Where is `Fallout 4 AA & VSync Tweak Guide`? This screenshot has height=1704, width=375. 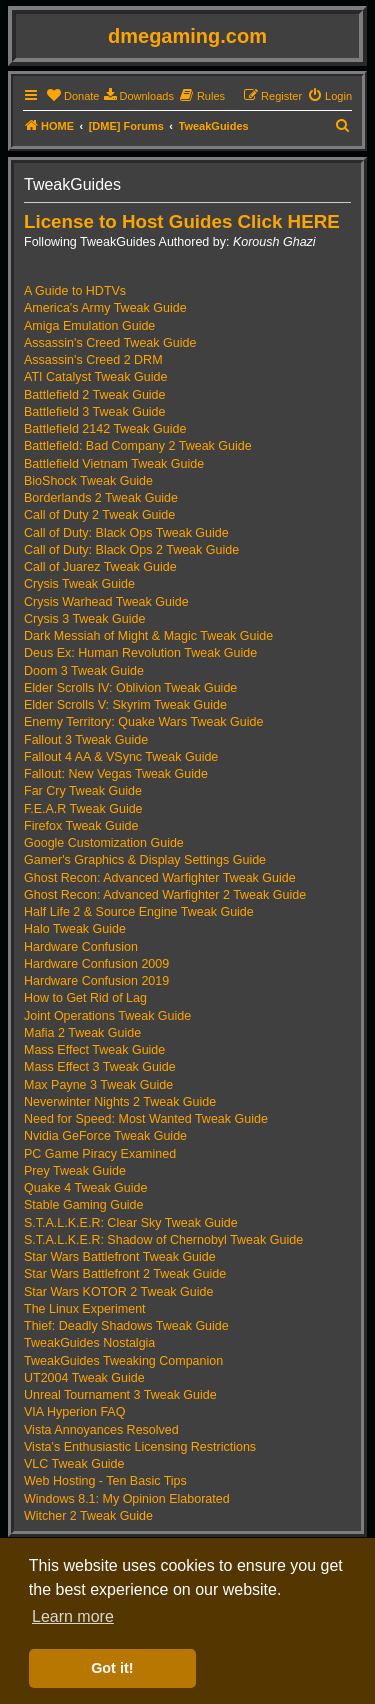
Fallout 4 AA & VSync Tweak Guide is located at coordinates (121, 757).